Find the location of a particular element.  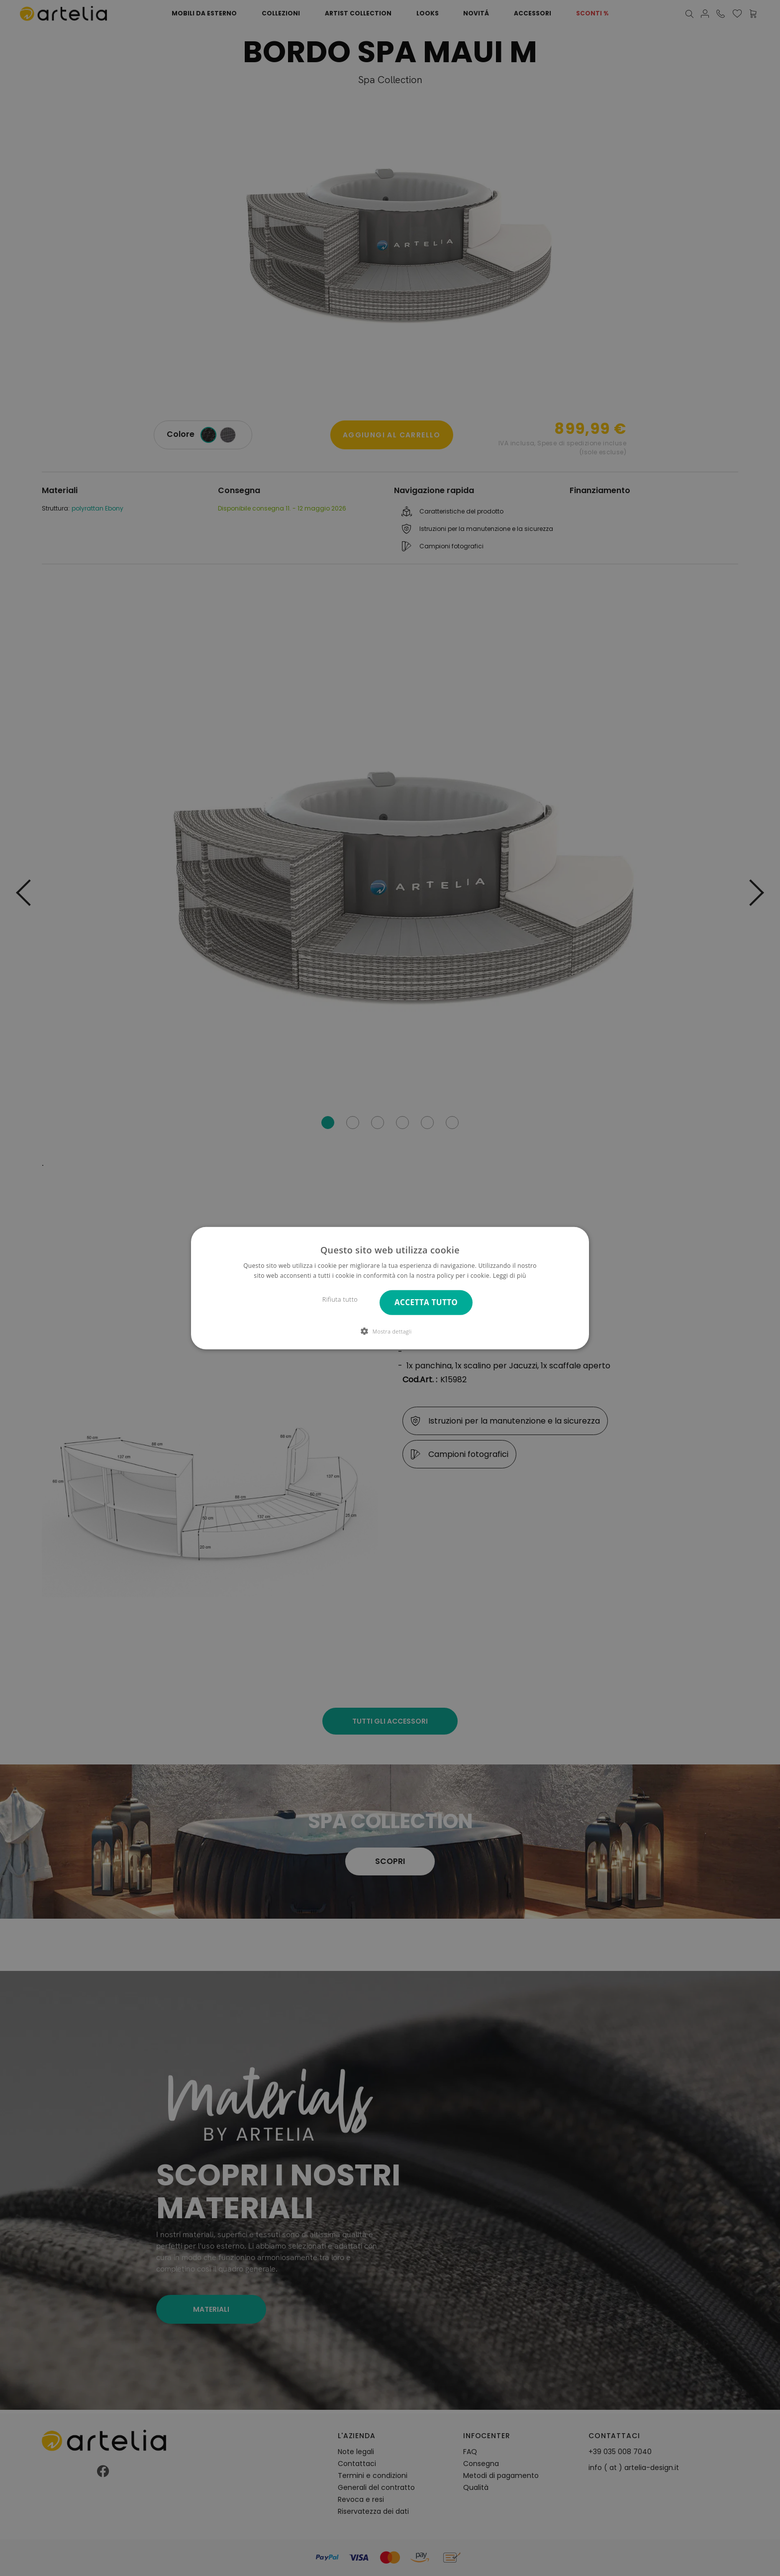

Leggi di più [Leggi di più, opens a new window] is located at coordinates (509, 1275).